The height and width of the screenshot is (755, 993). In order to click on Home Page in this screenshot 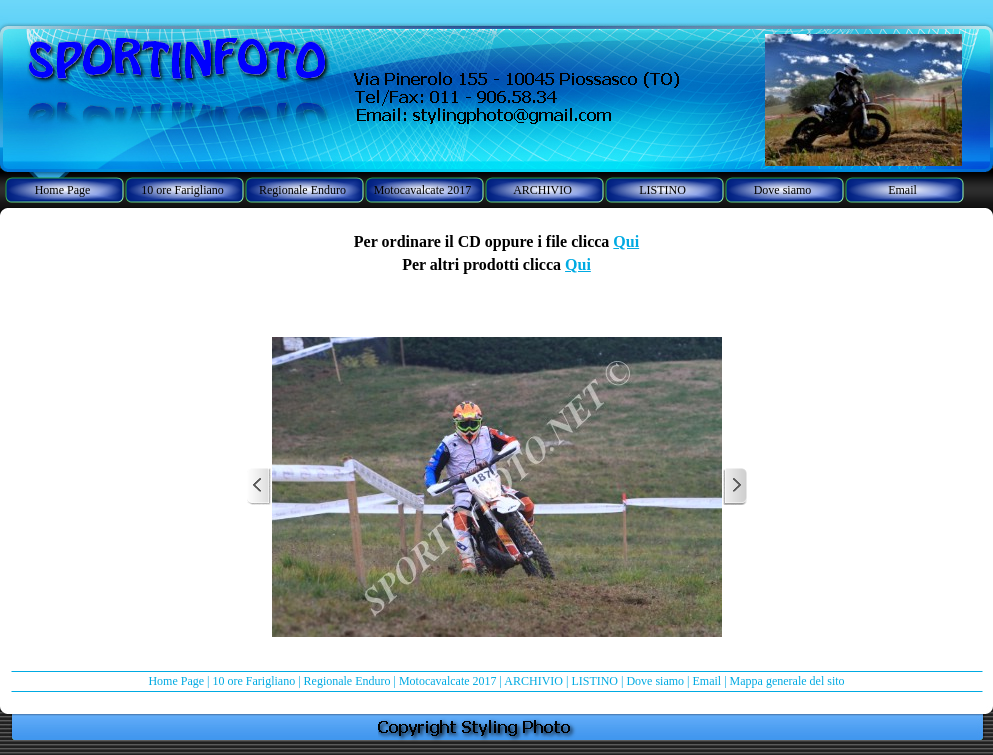, I will do `click(176, 681)`.